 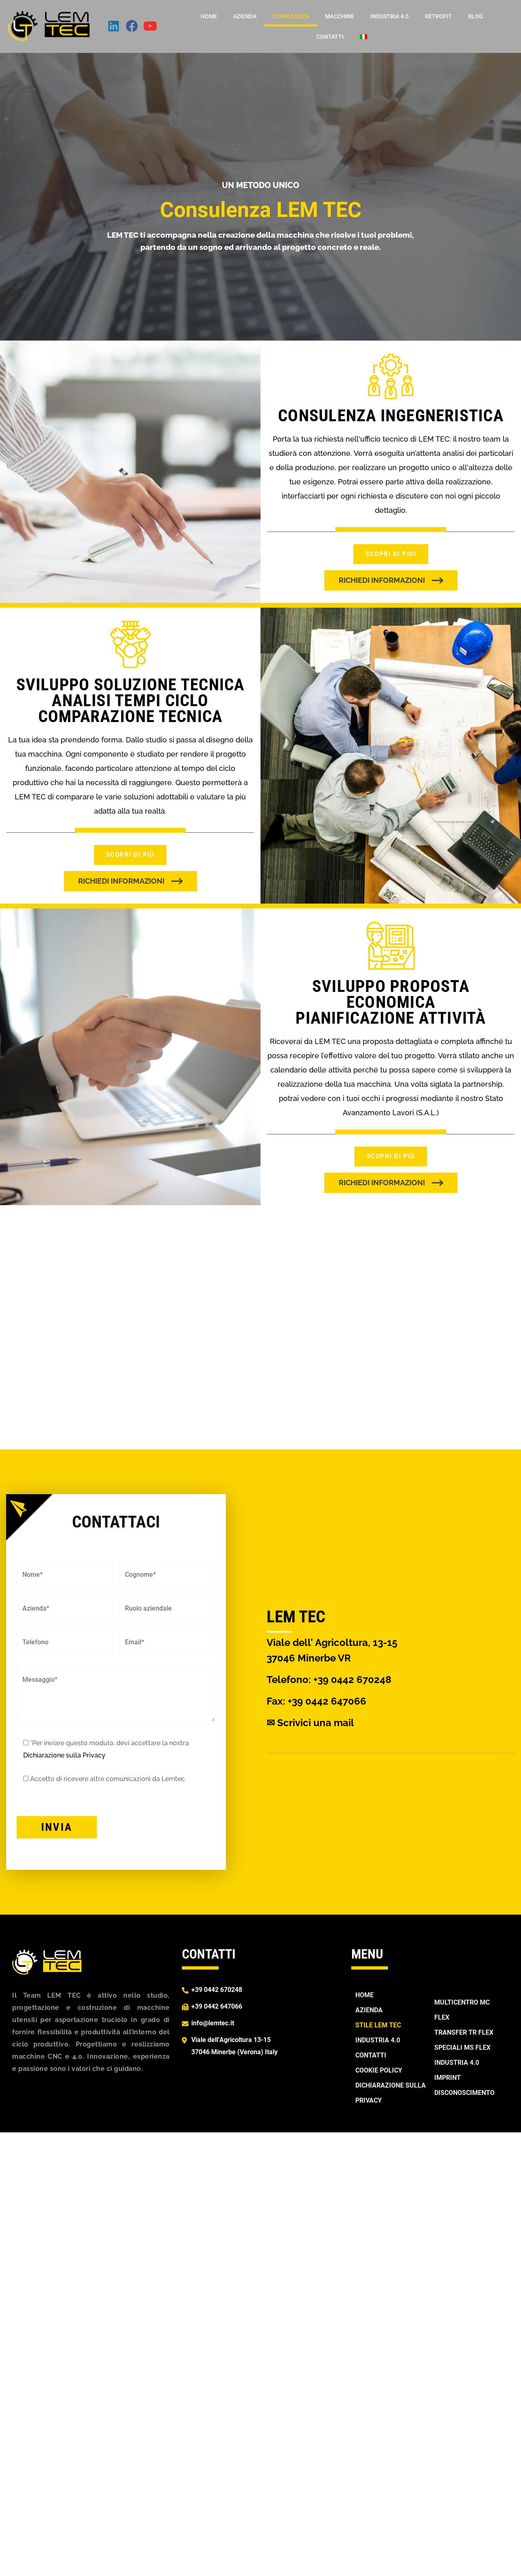 What do you see at coordinates (438, 16) in the screenshot?
I see `Retrofit` at bounding box center [438, 16].